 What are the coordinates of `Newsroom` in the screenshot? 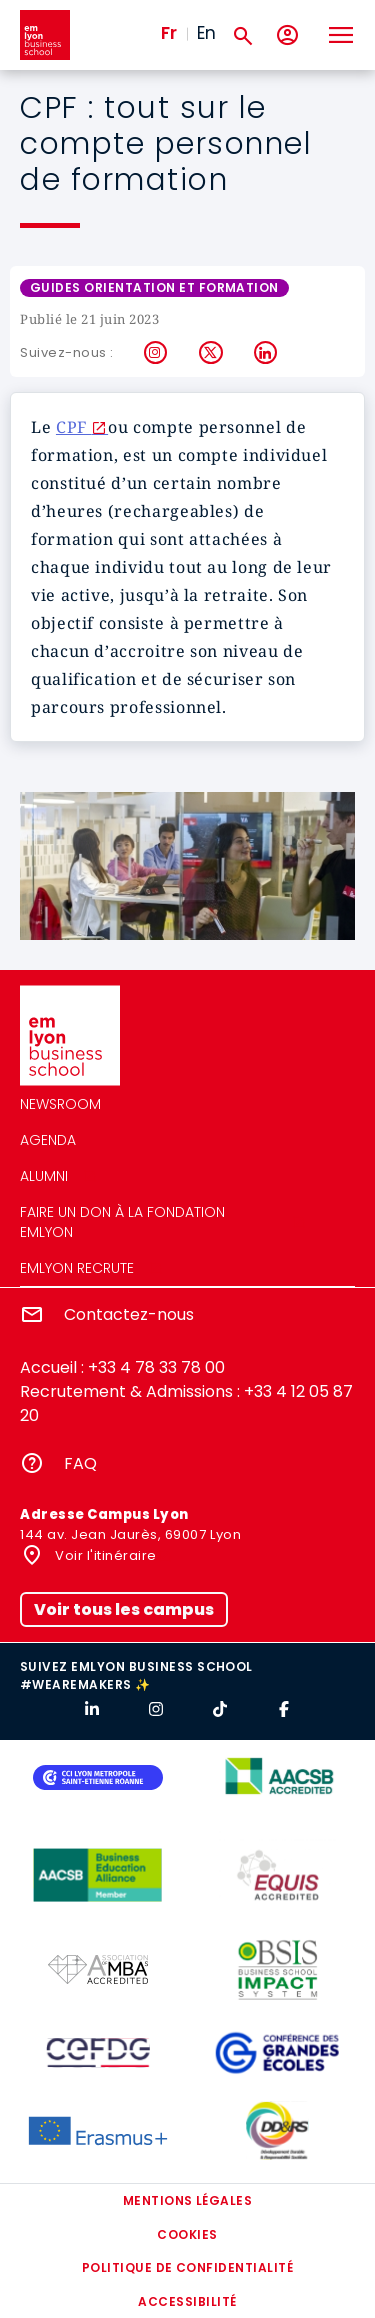 It's located at (60, 1104).